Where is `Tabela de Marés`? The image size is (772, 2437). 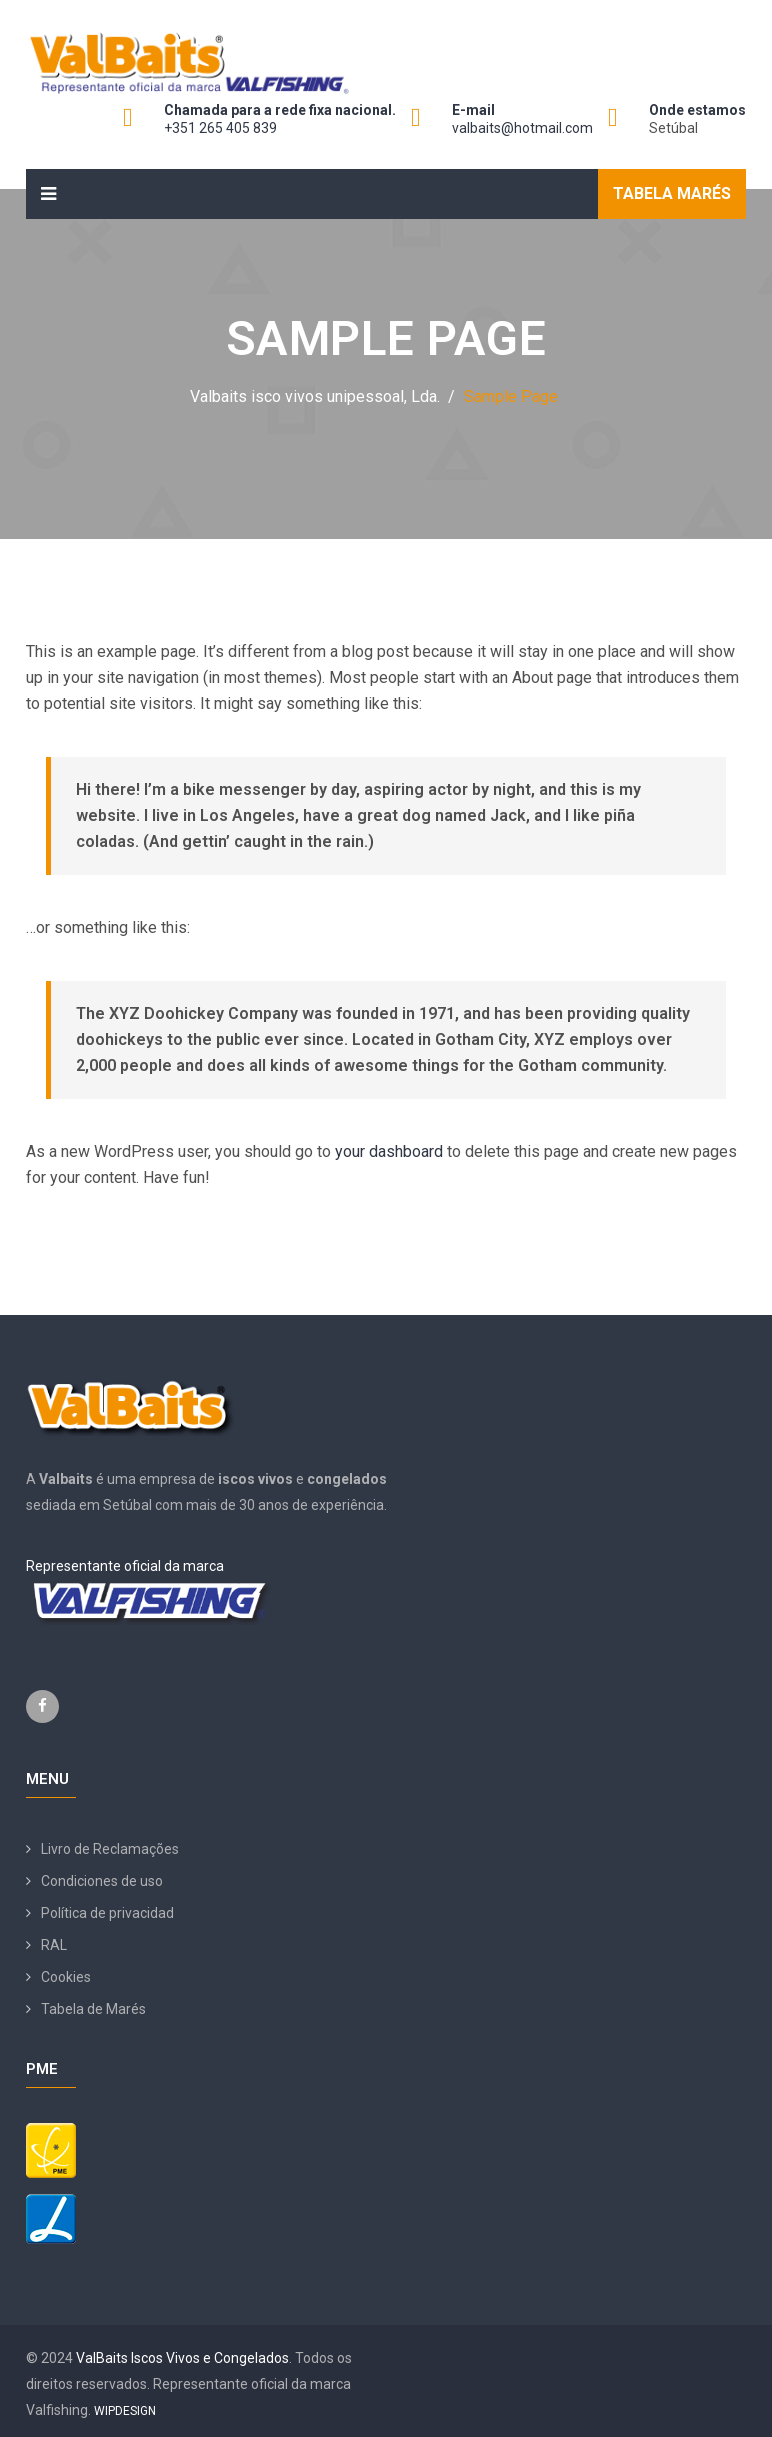
Tabela de Marés is located at coordinates (93, 2009).